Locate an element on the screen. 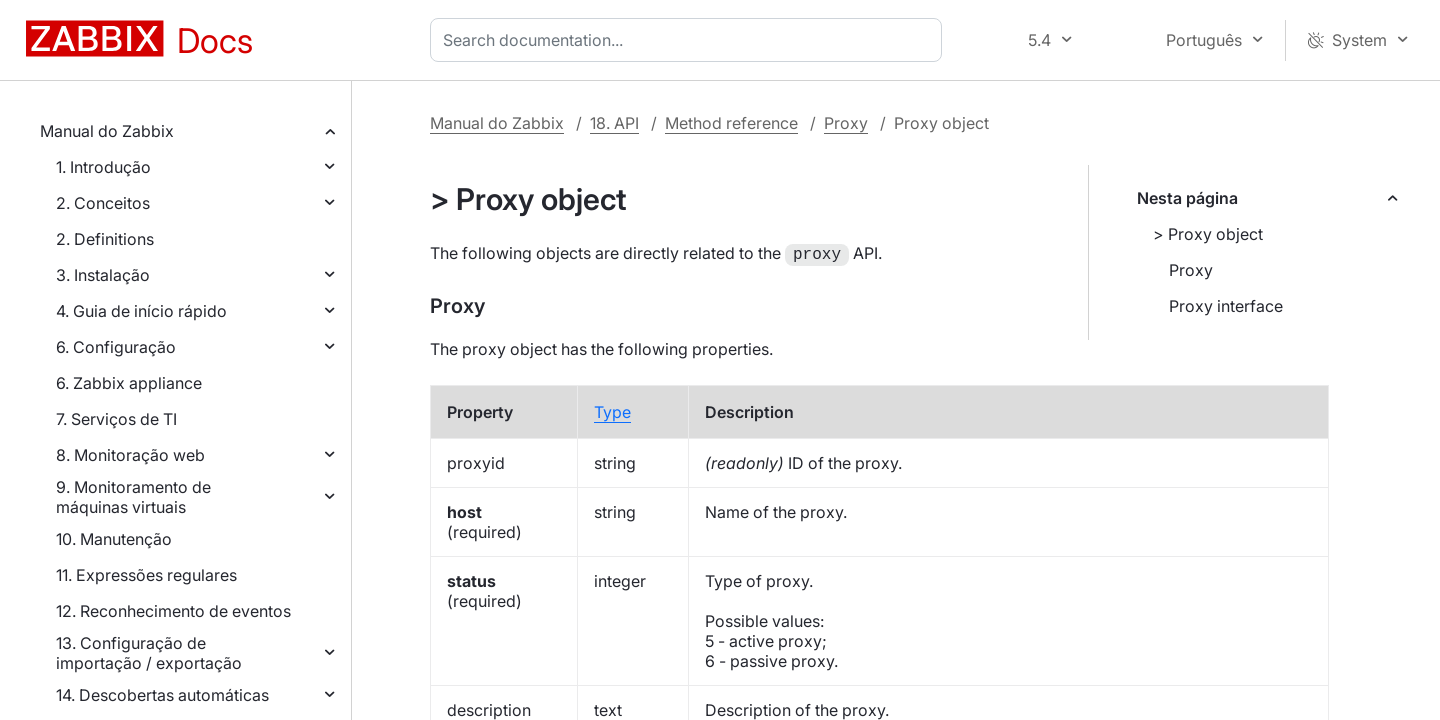  10. Manutenção is located at coordinates (114, 539).